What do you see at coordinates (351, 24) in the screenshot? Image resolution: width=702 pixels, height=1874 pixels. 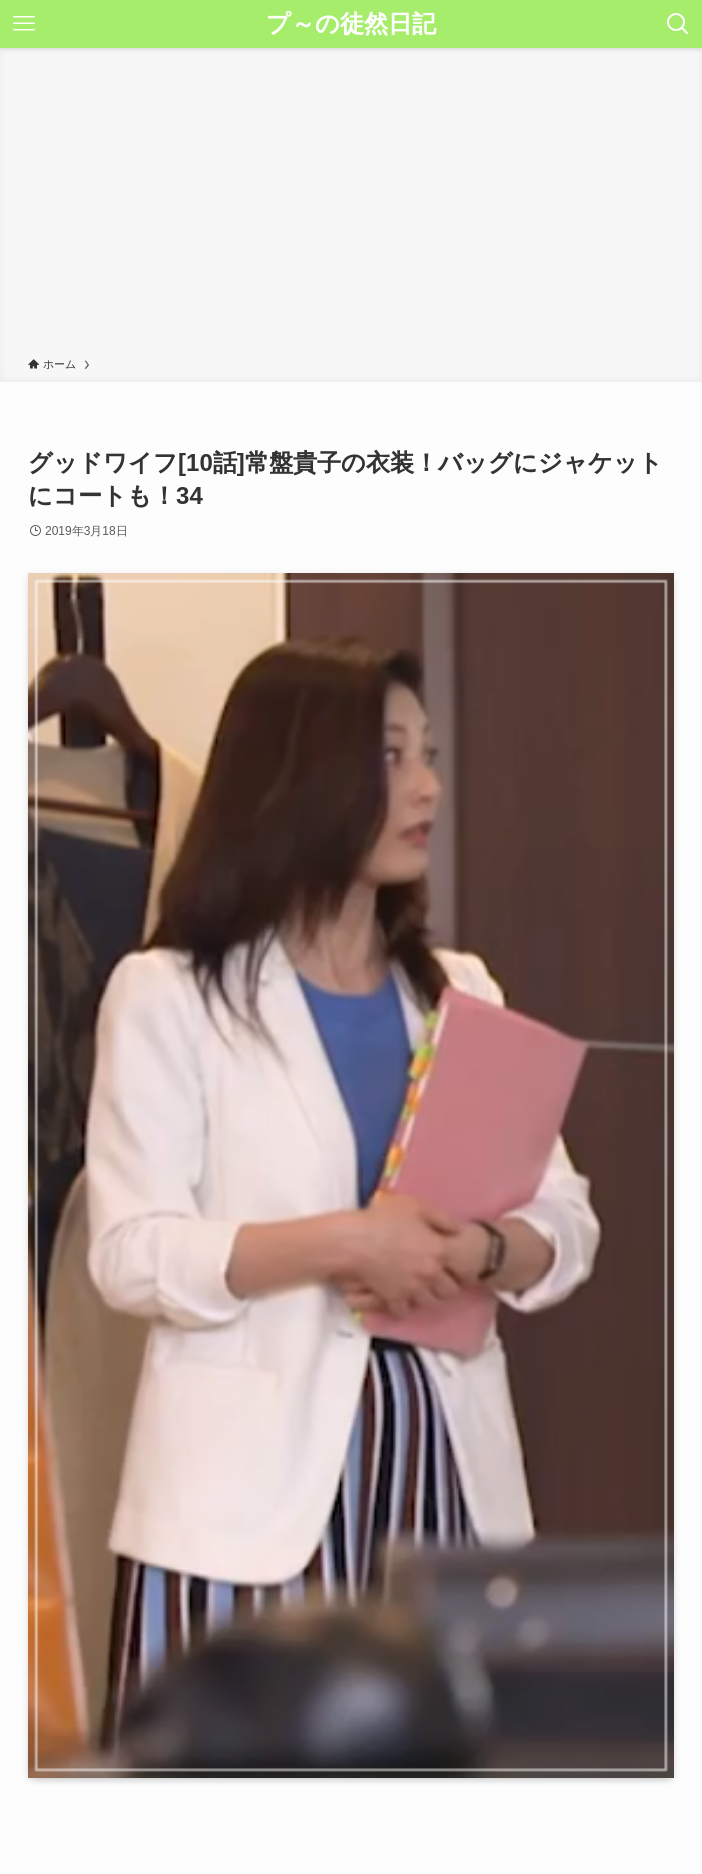 I see `プ～の徒然日記` at bounding box center [351, 24].